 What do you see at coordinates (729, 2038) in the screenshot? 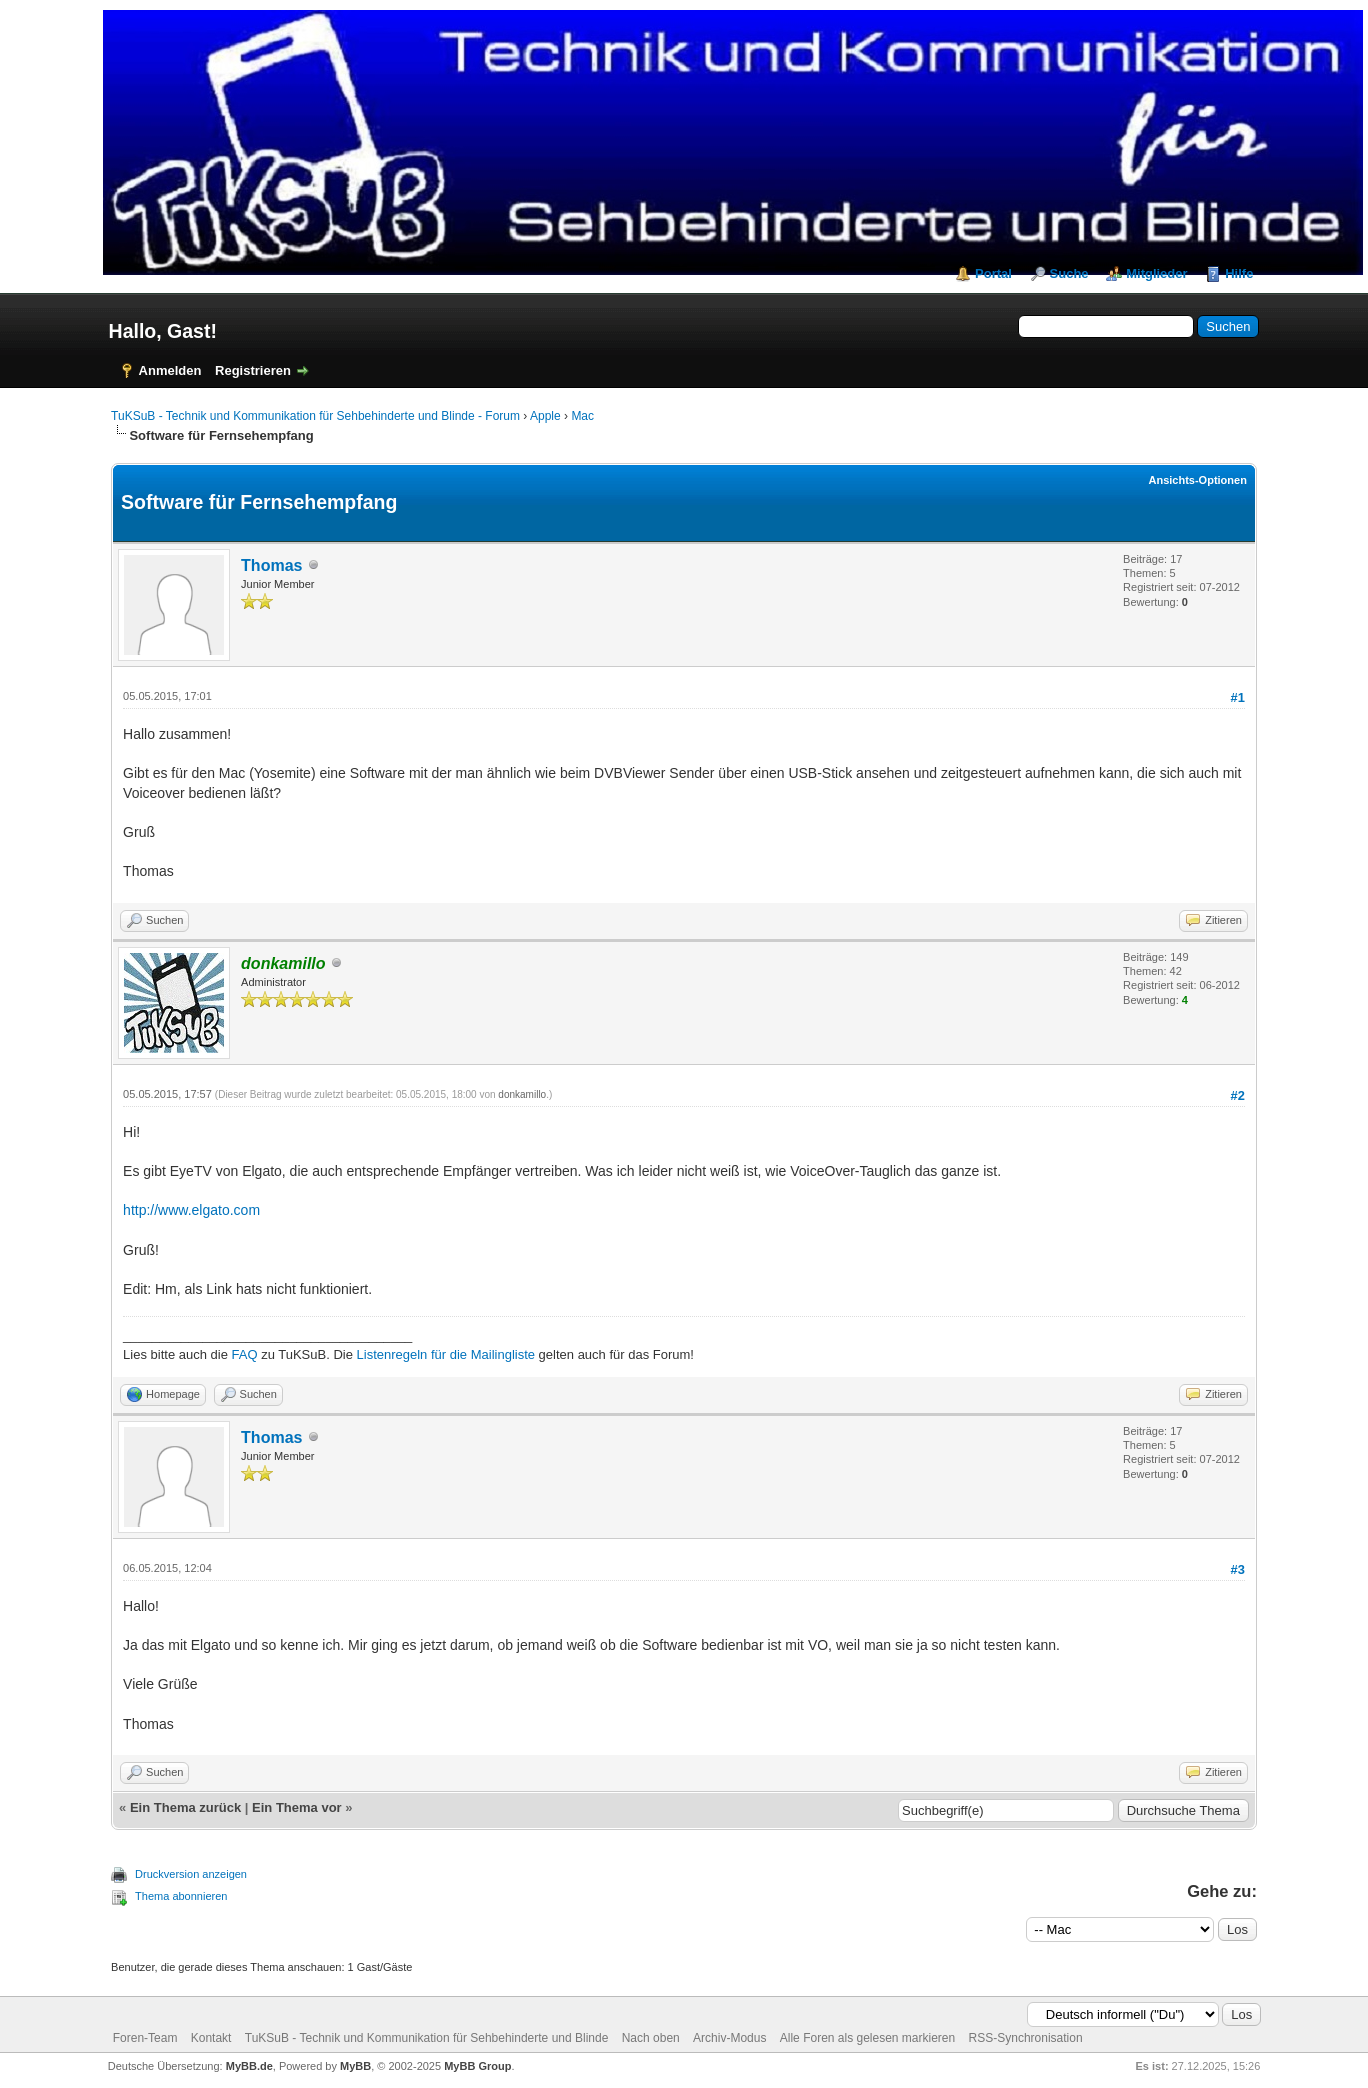
I see `Archiv-Modus` at bounding box center [729, 2038].